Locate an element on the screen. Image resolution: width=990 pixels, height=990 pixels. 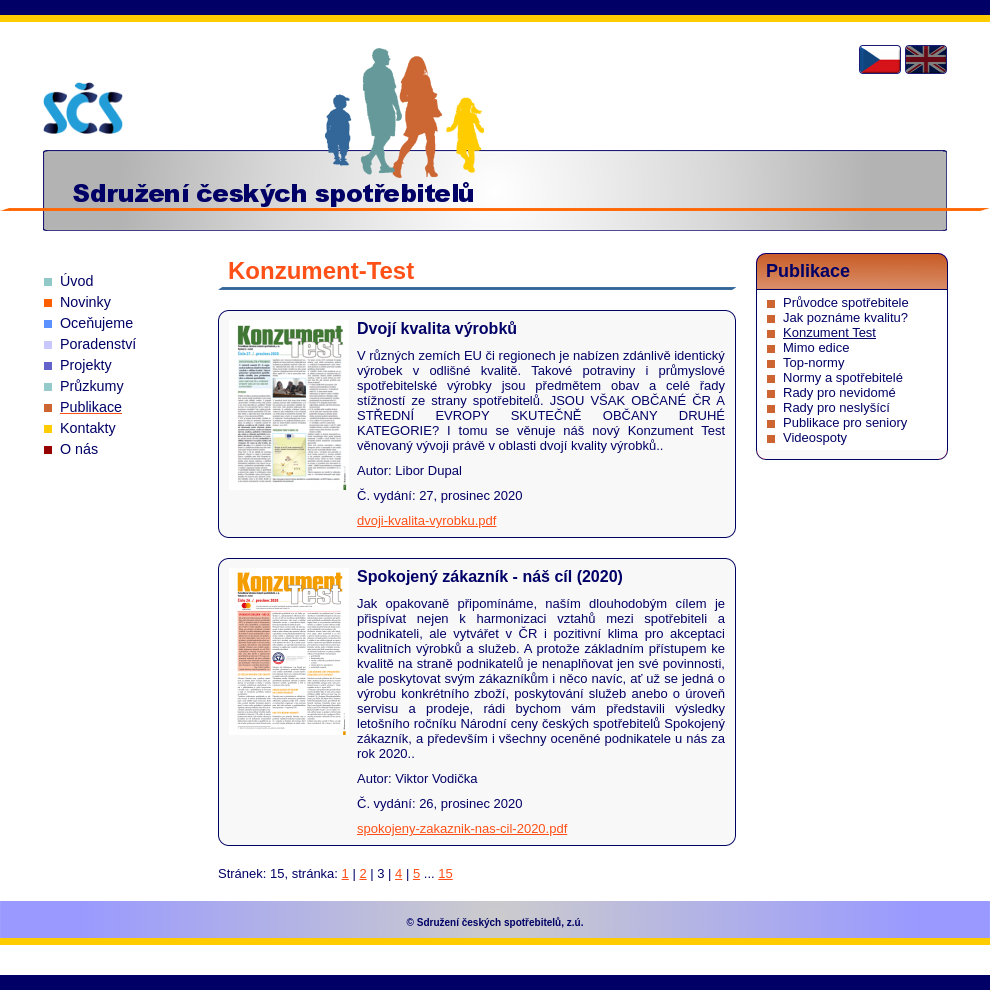
Rady pro neslyšící is located at coordinates (836, 407).